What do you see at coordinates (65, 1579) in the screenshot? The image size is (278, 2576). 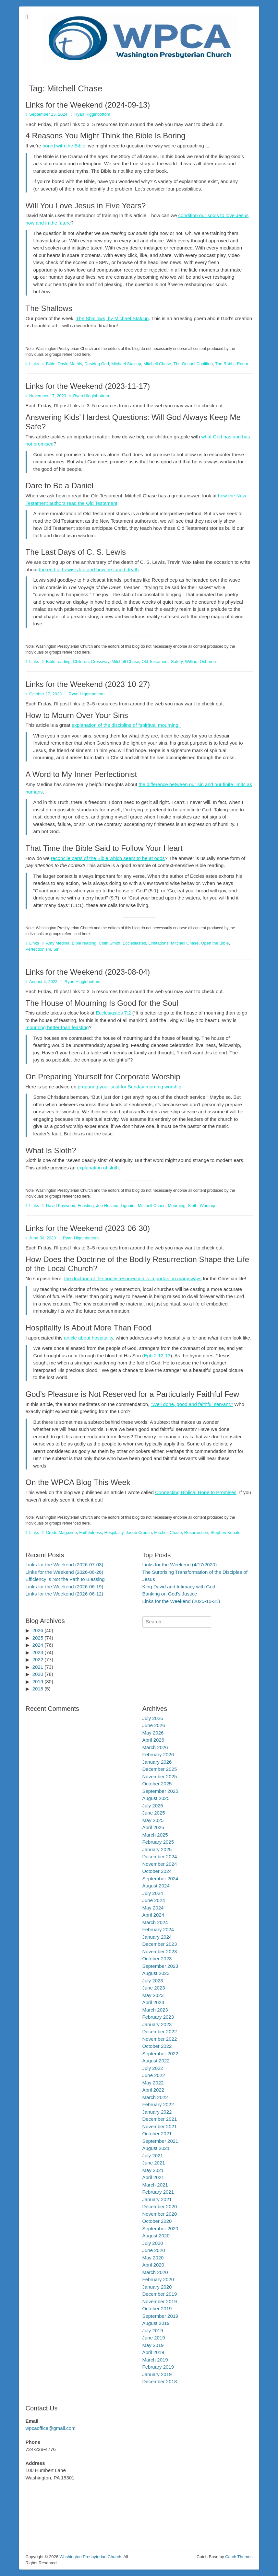 I see `Efficiency is Not the Path to Blessing` at bounding box center [65, 1579].